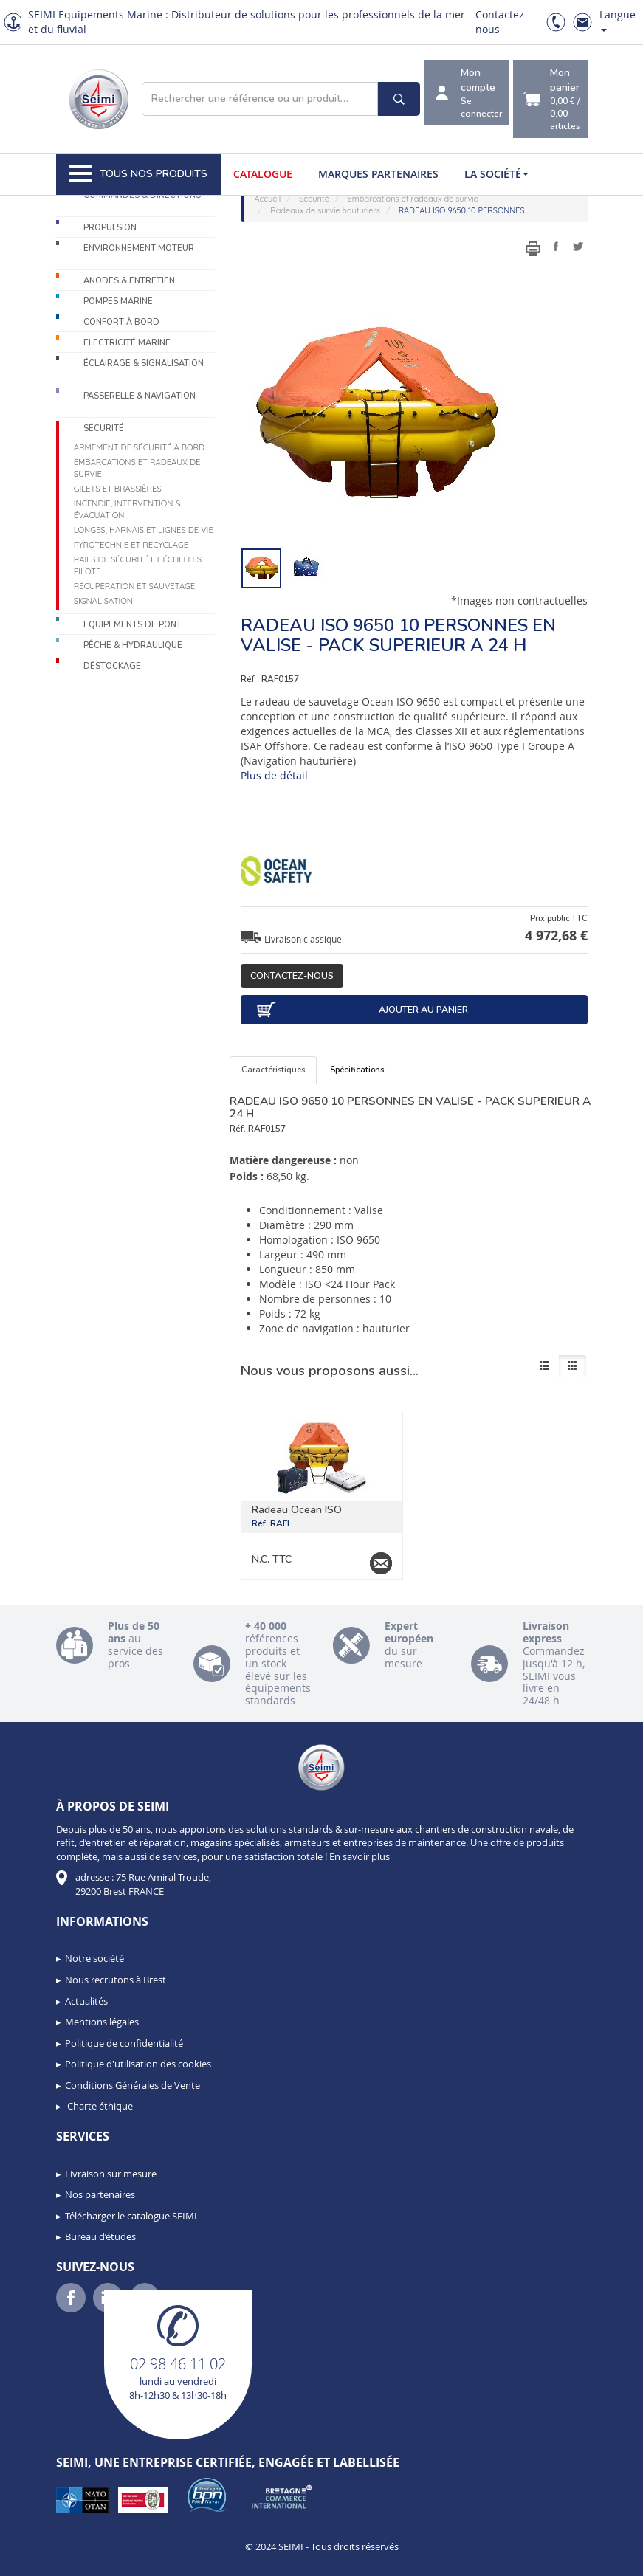  I want to click on Catalogue, so click(262, 174).